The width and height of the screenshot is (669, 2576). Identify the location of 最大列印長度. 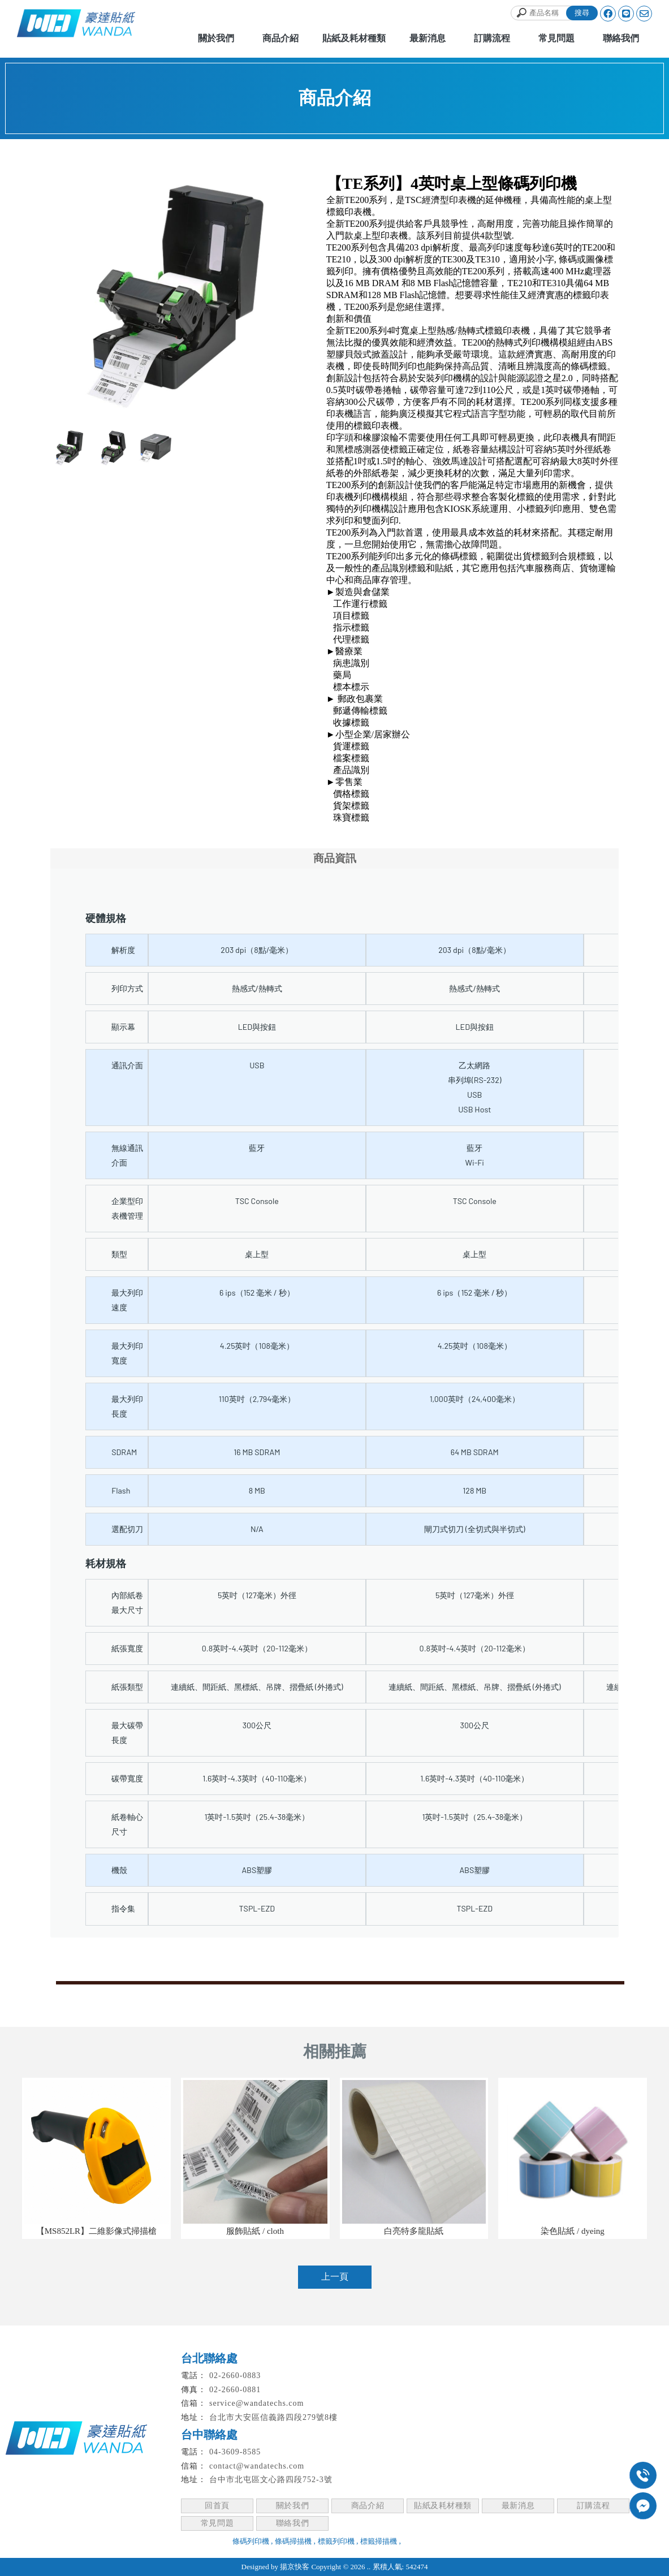
(127, 1406).